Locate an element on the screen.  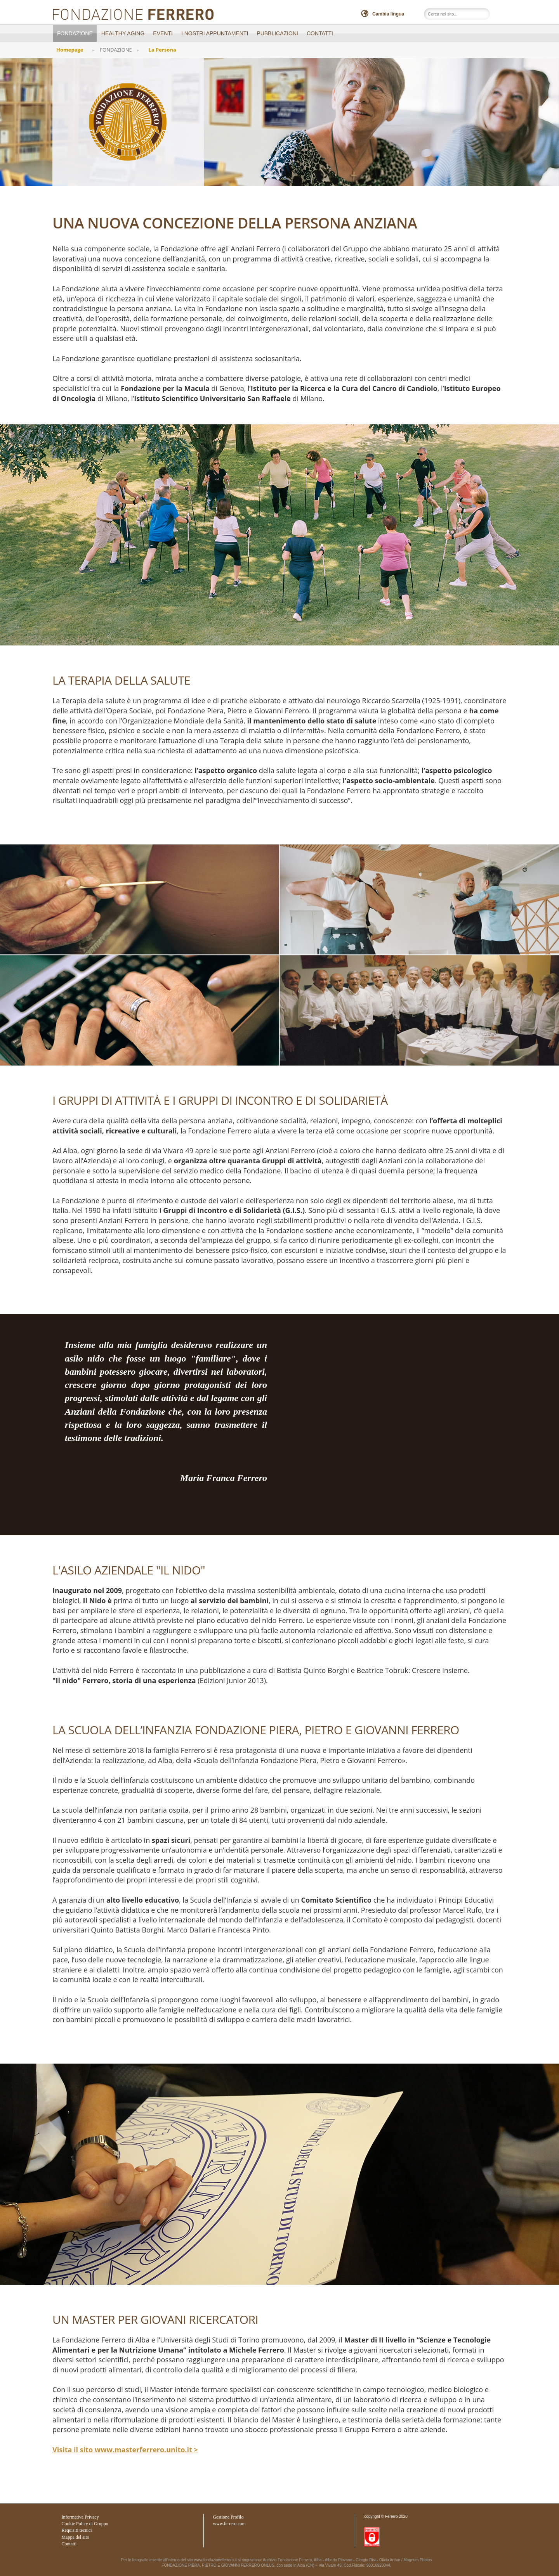
La Persona is located at coordinates (162, 49).